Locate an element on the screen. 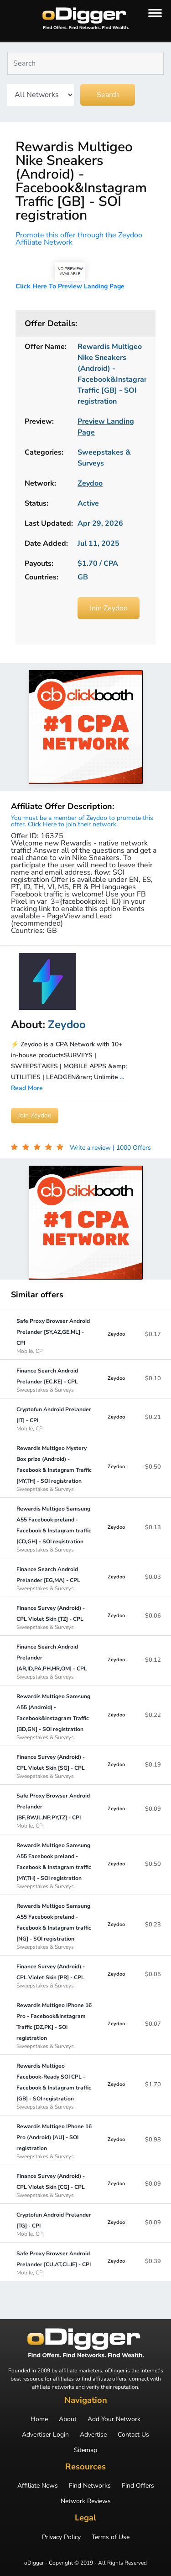  Finance Search Android Prelander [EC,KE] - CPL is located at coordinates (54, 1380).